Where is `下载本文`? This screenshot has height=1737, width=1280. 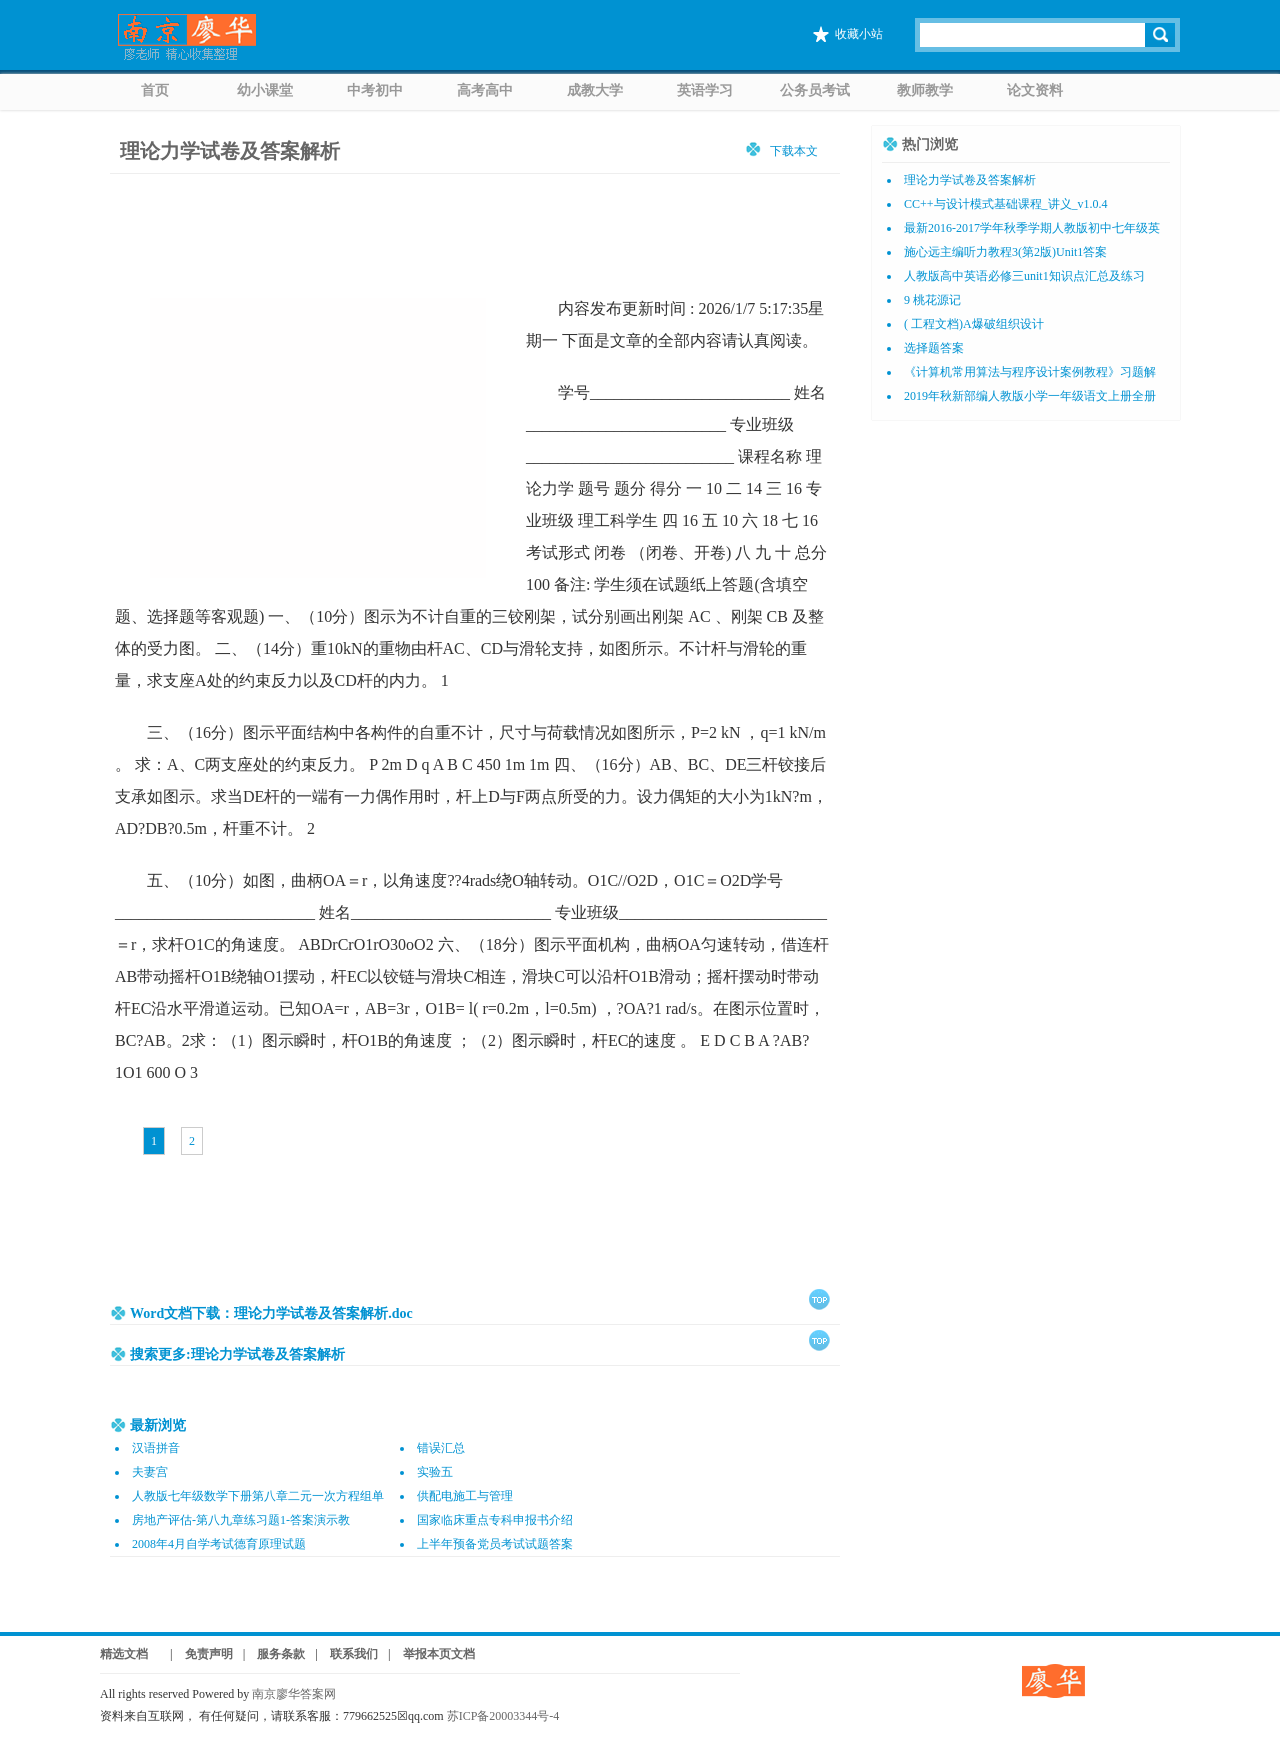 下载本文 is located at coordinates (794, 150).